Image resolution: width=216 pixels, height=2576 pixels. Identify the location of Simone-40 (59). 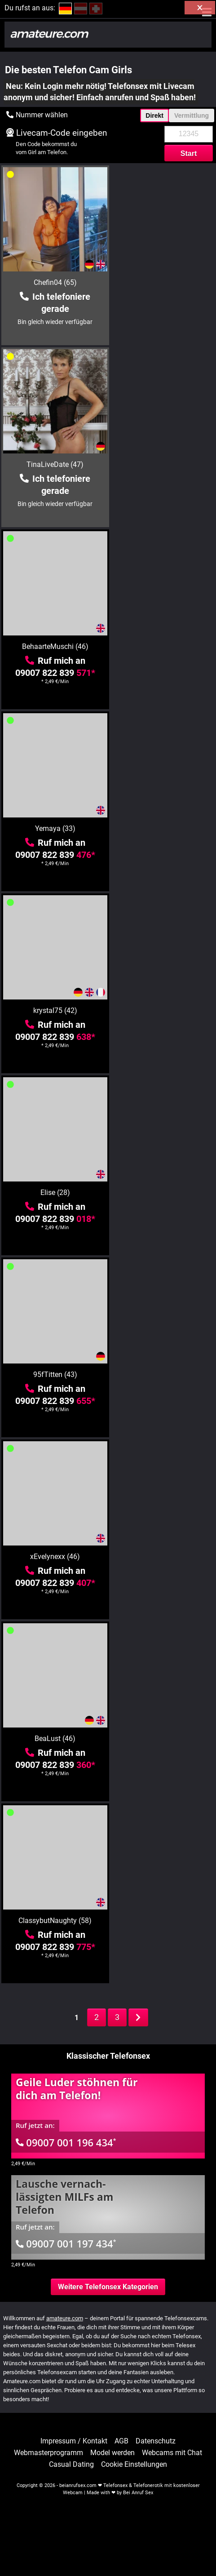
(162, 1920).